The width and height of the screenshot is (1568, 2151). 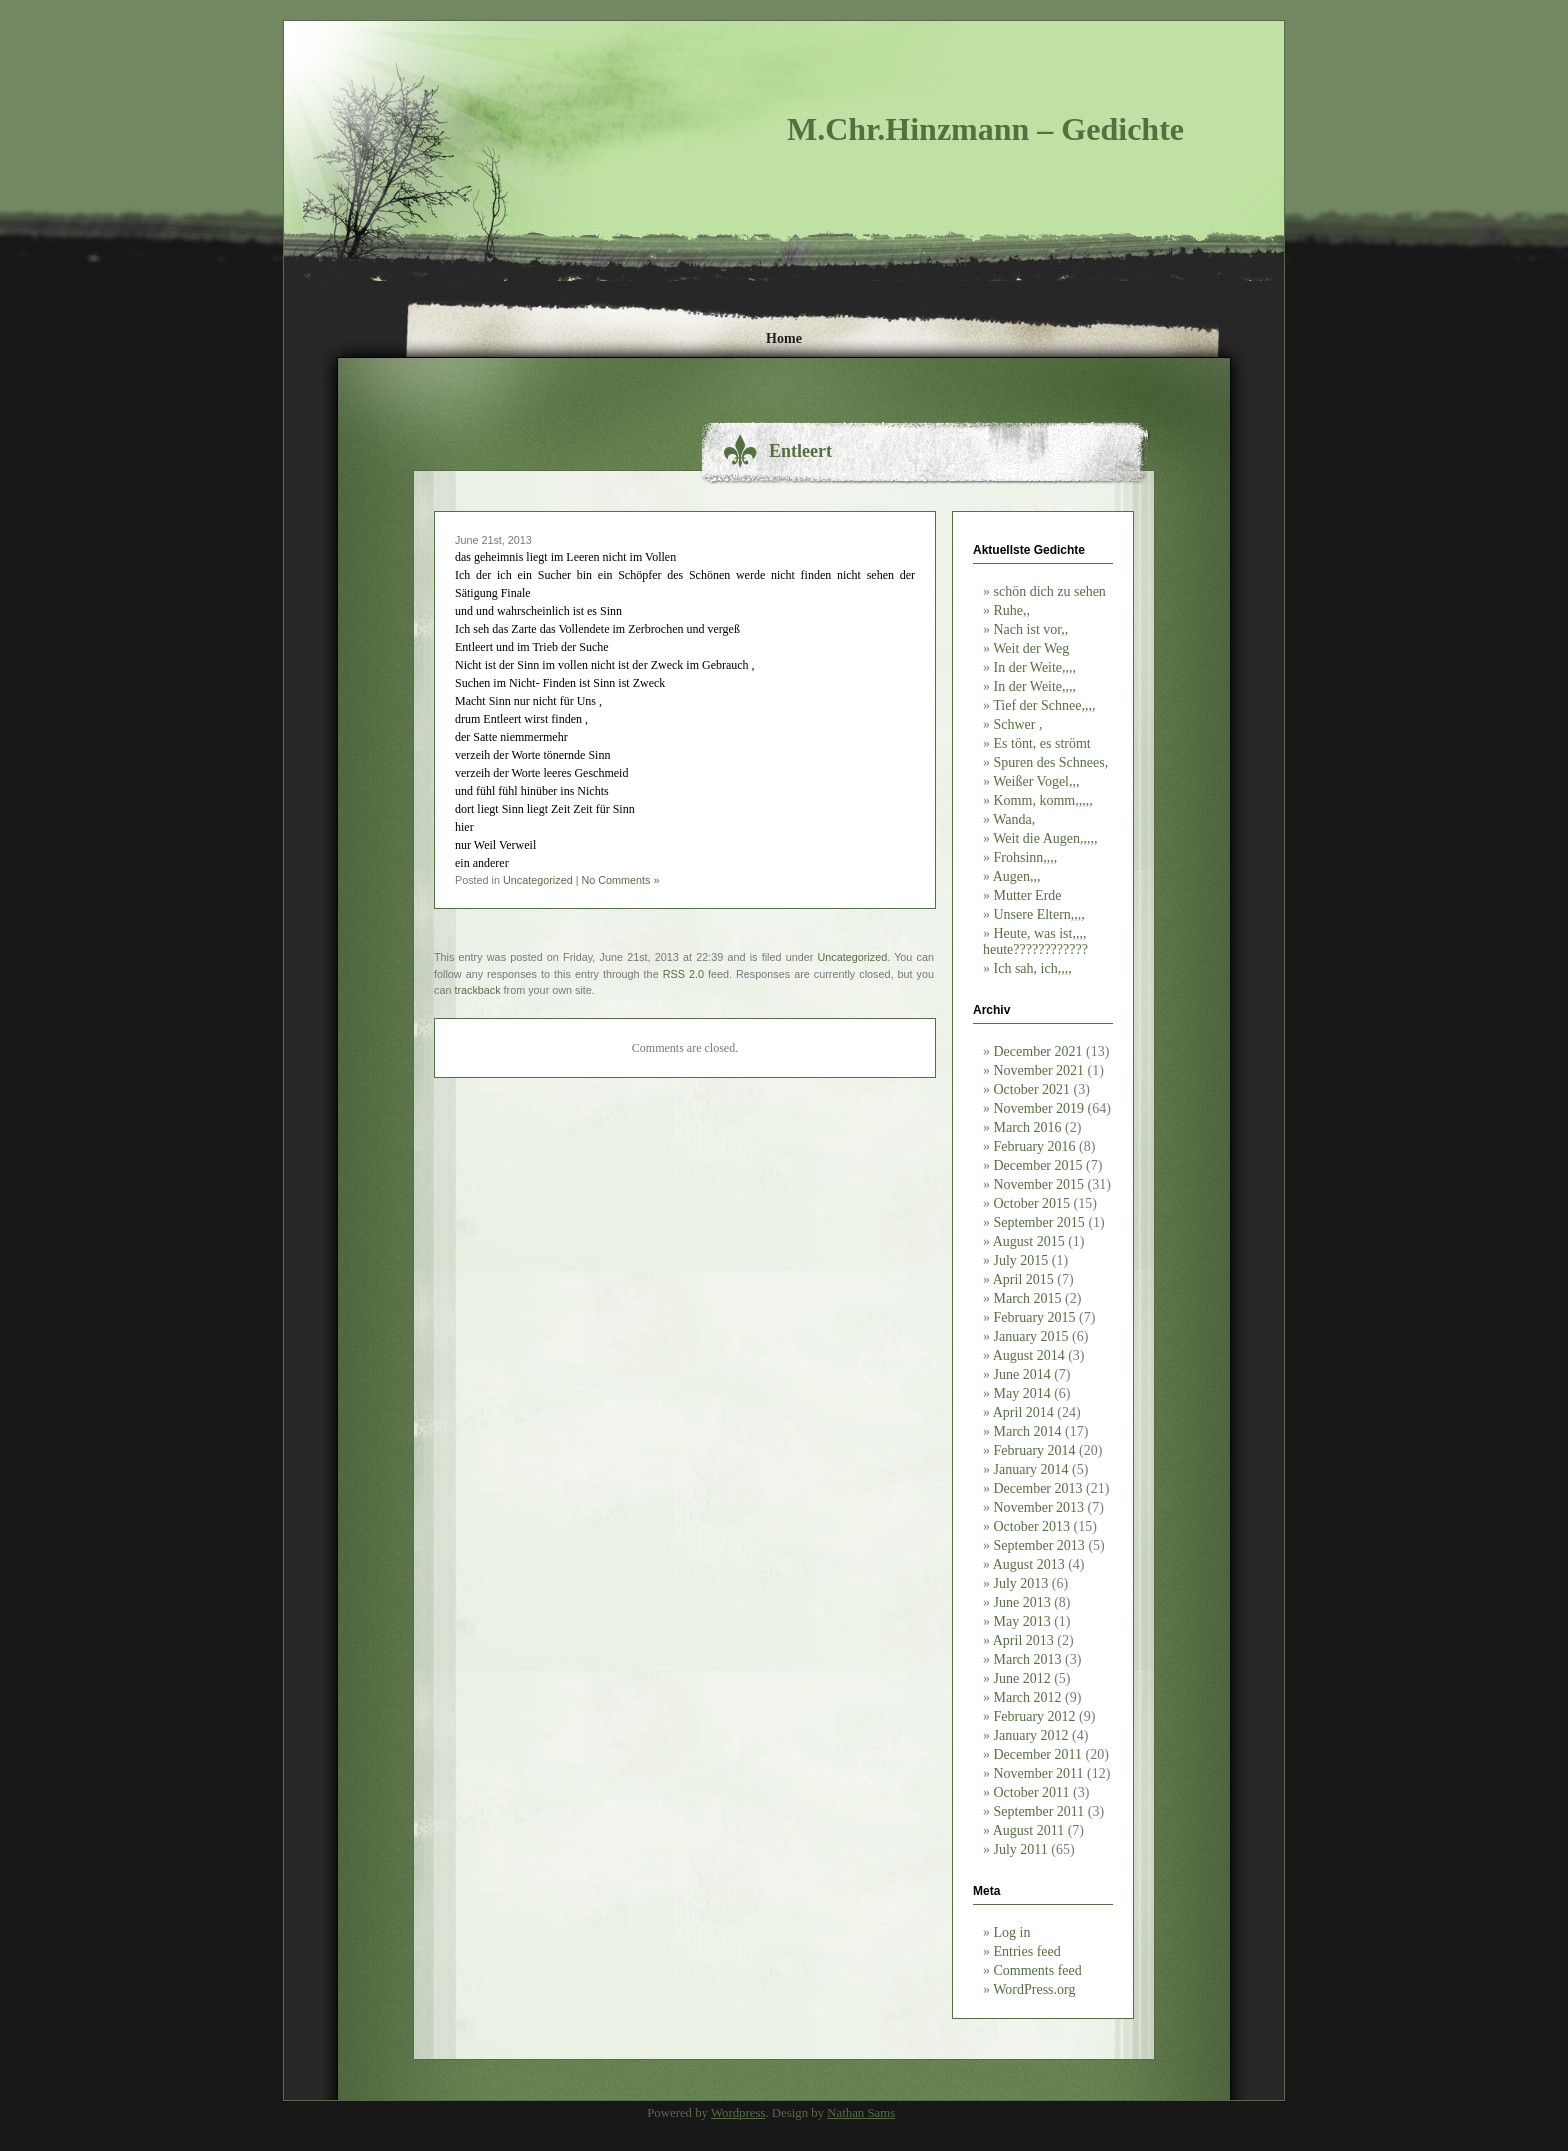 I want to click on October 2011, so click(x=1032, y=1792).